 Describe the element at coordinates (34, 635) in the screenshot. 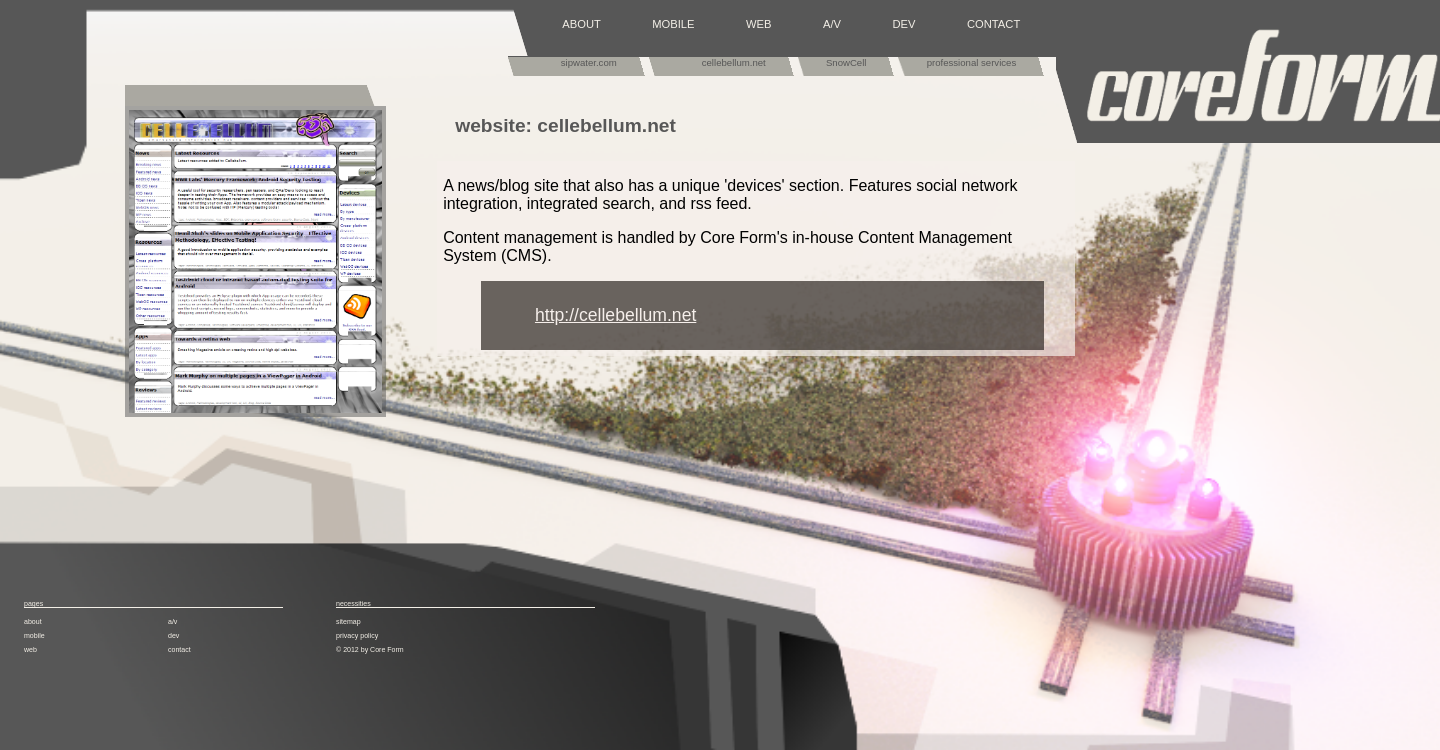

I see `mobile` at that location.